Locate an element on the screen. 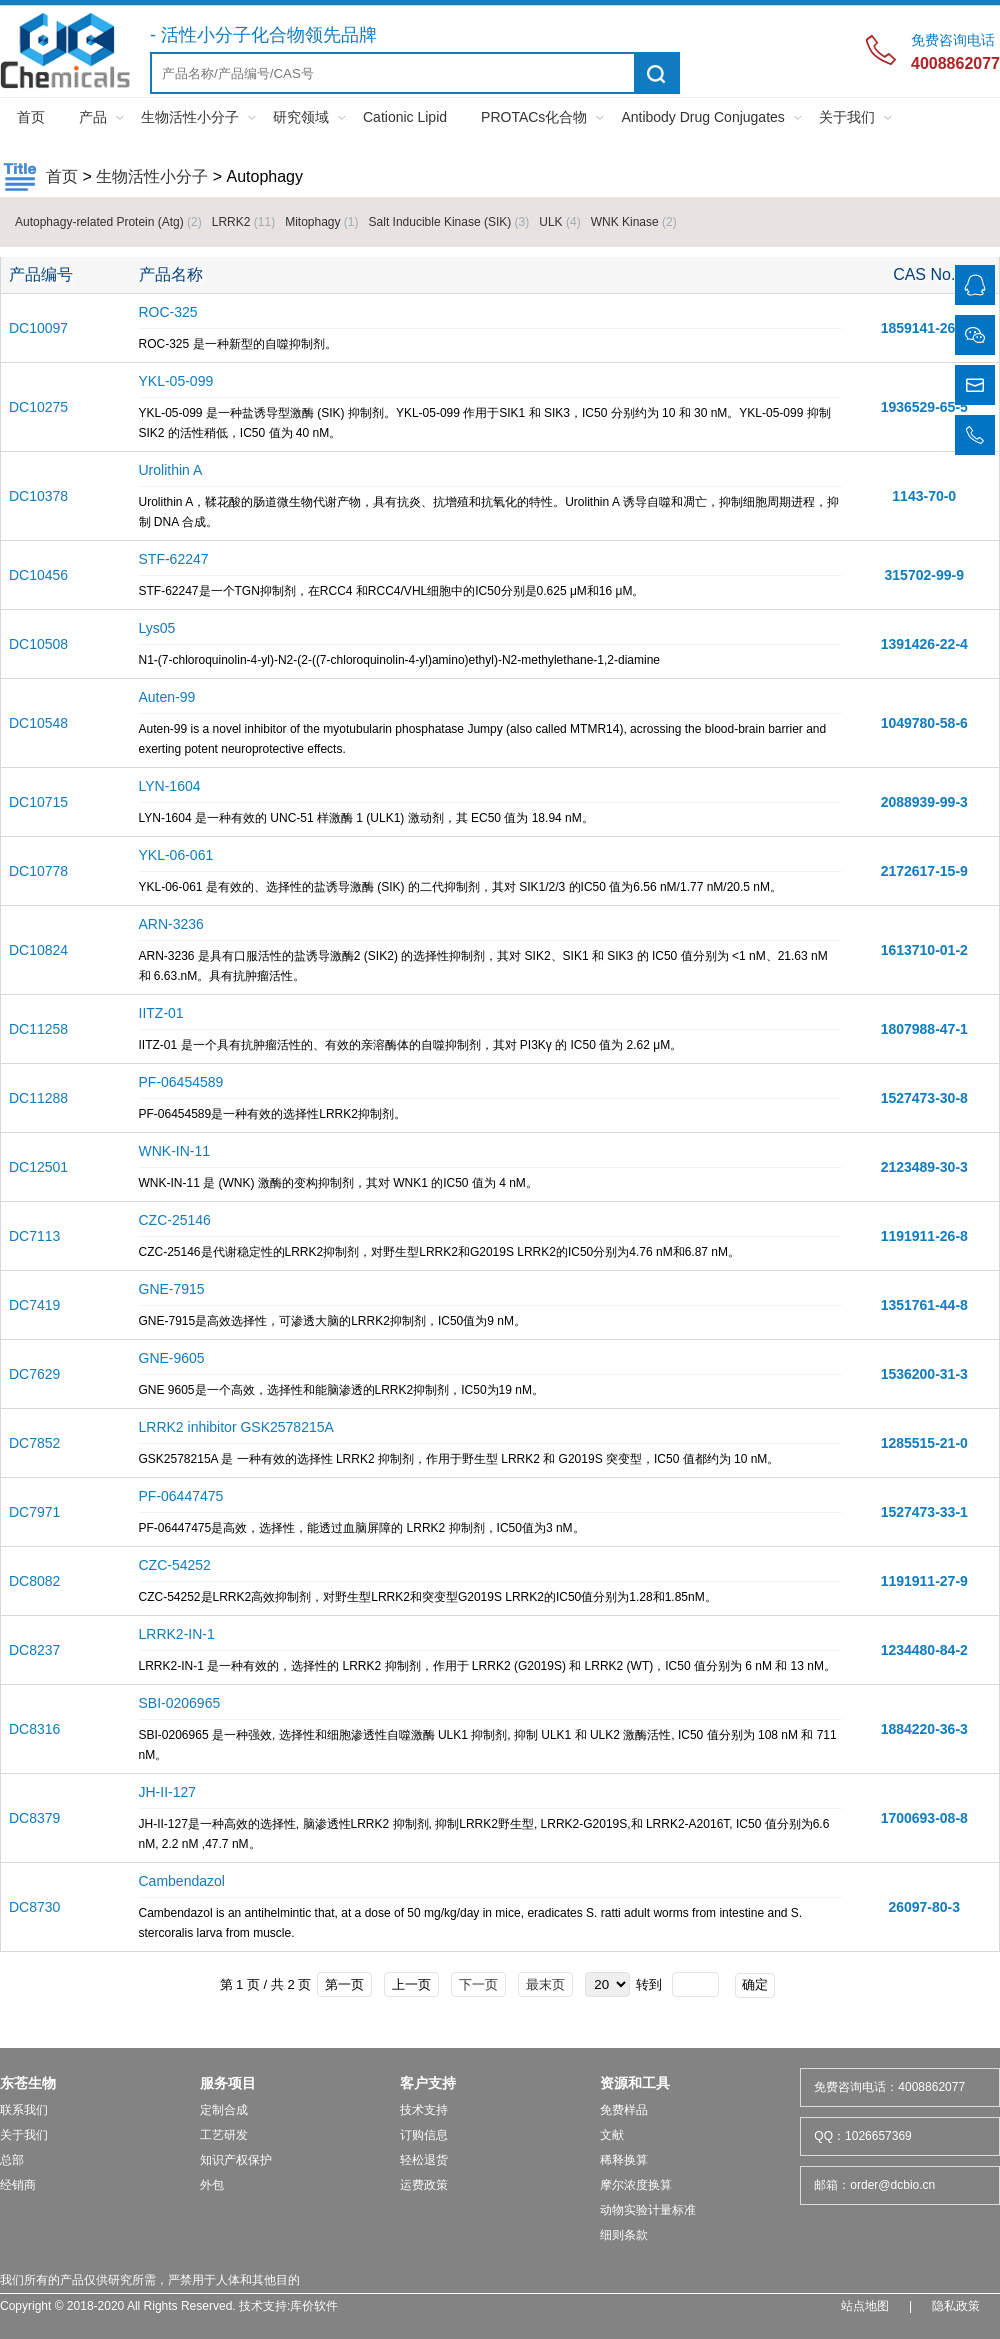 The width and height of the screenshot is (1000, 2339). DC8730 is located at coordinates (34, 1907).